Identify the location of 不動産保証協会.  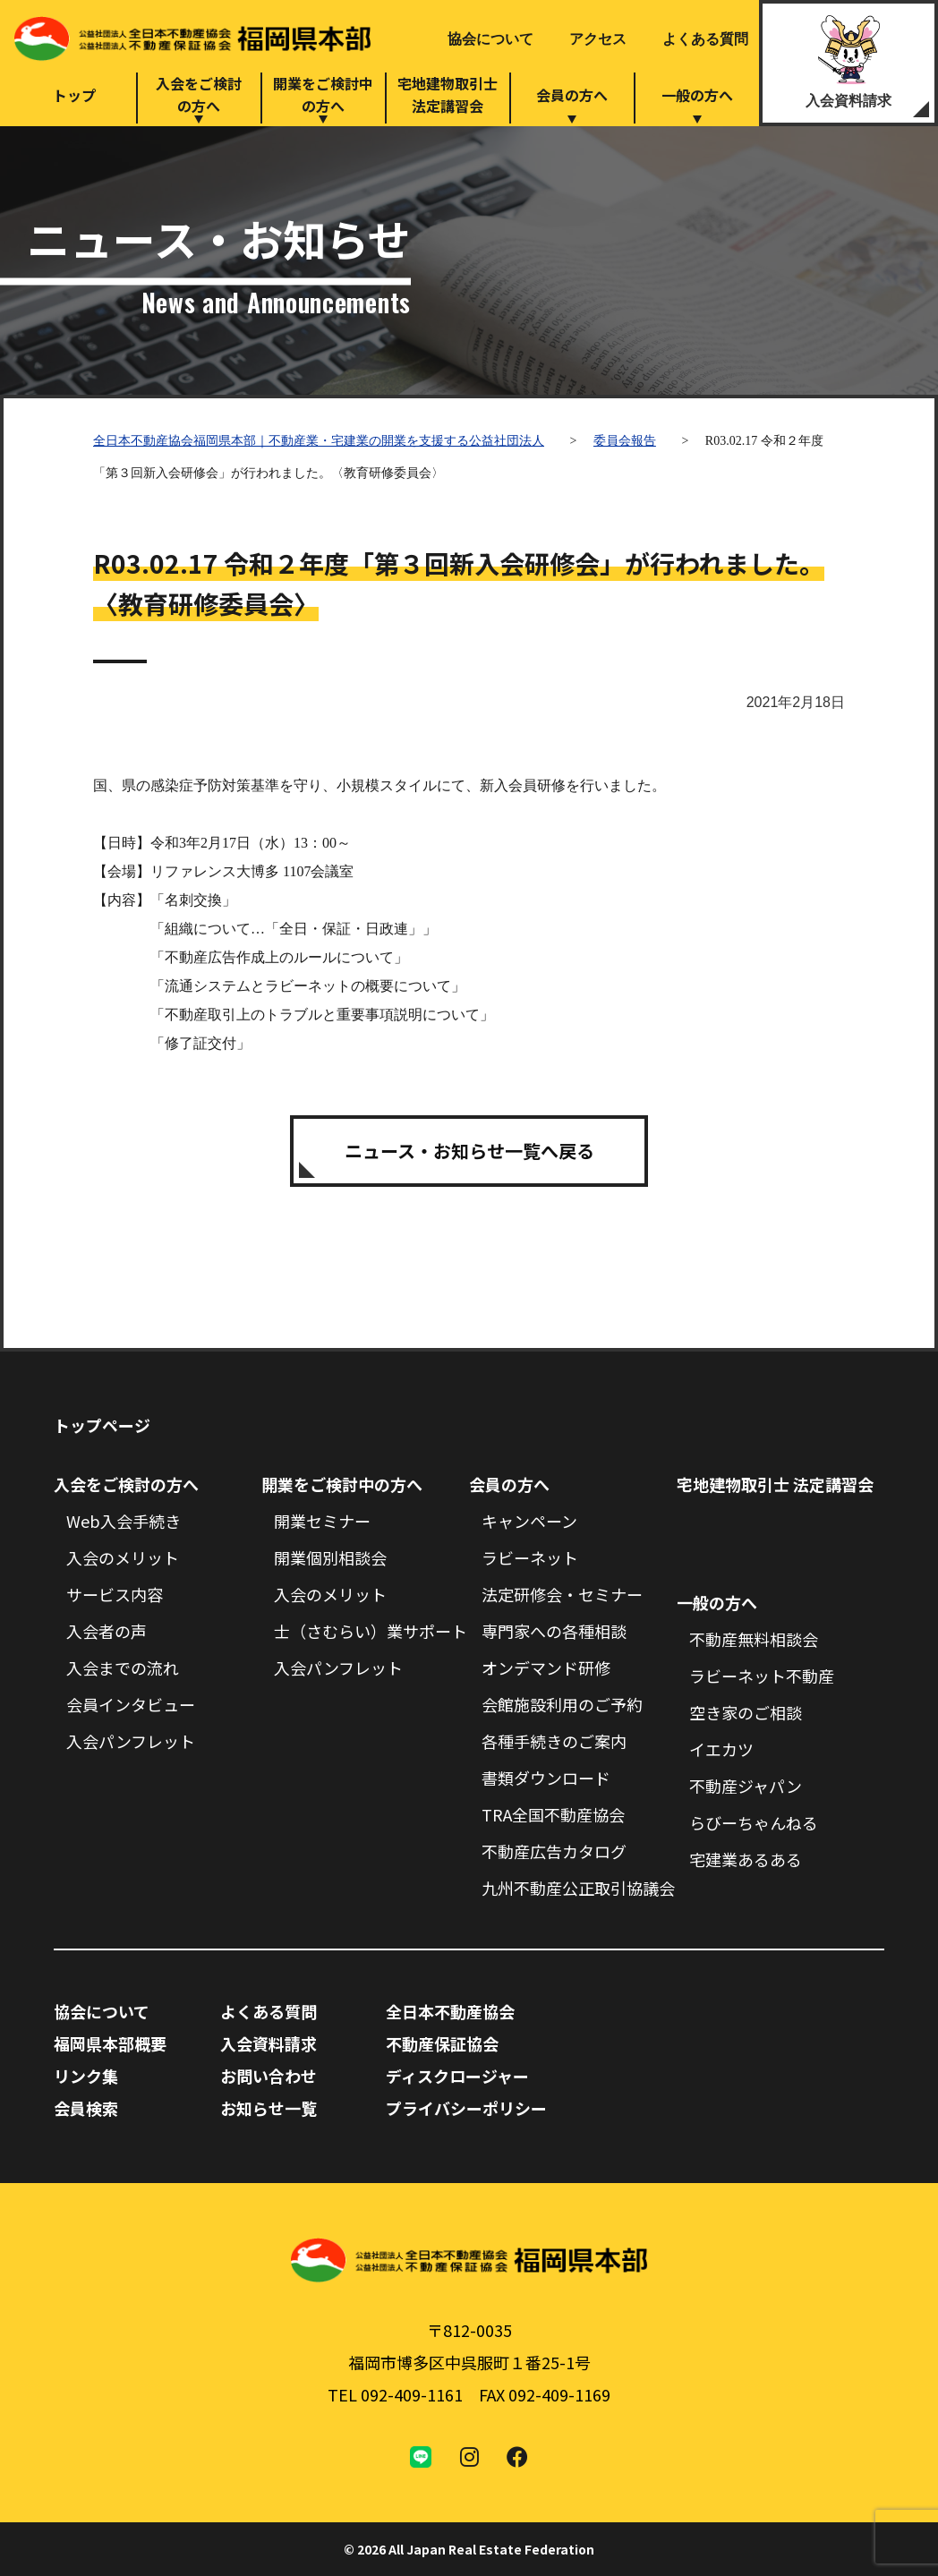
(442, 2043).